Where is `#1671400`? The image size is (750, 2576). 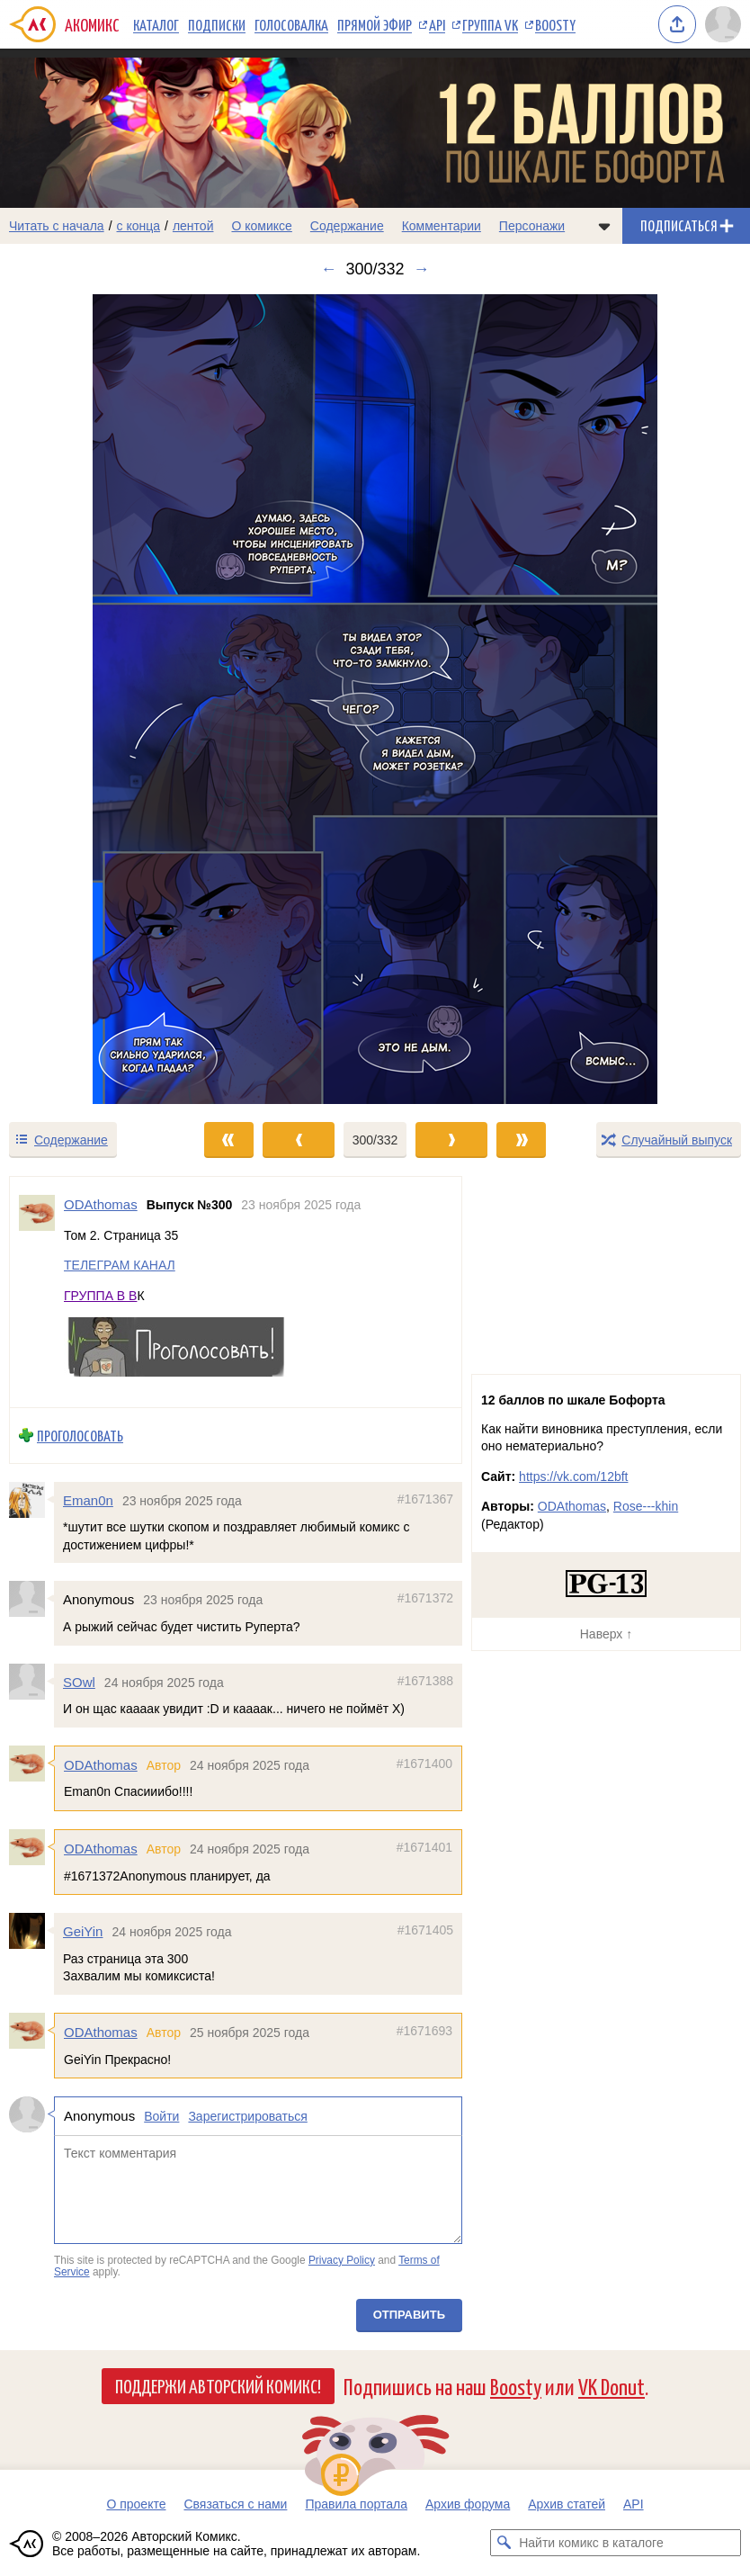 #1671400 is located at coordinates (424, 1763).